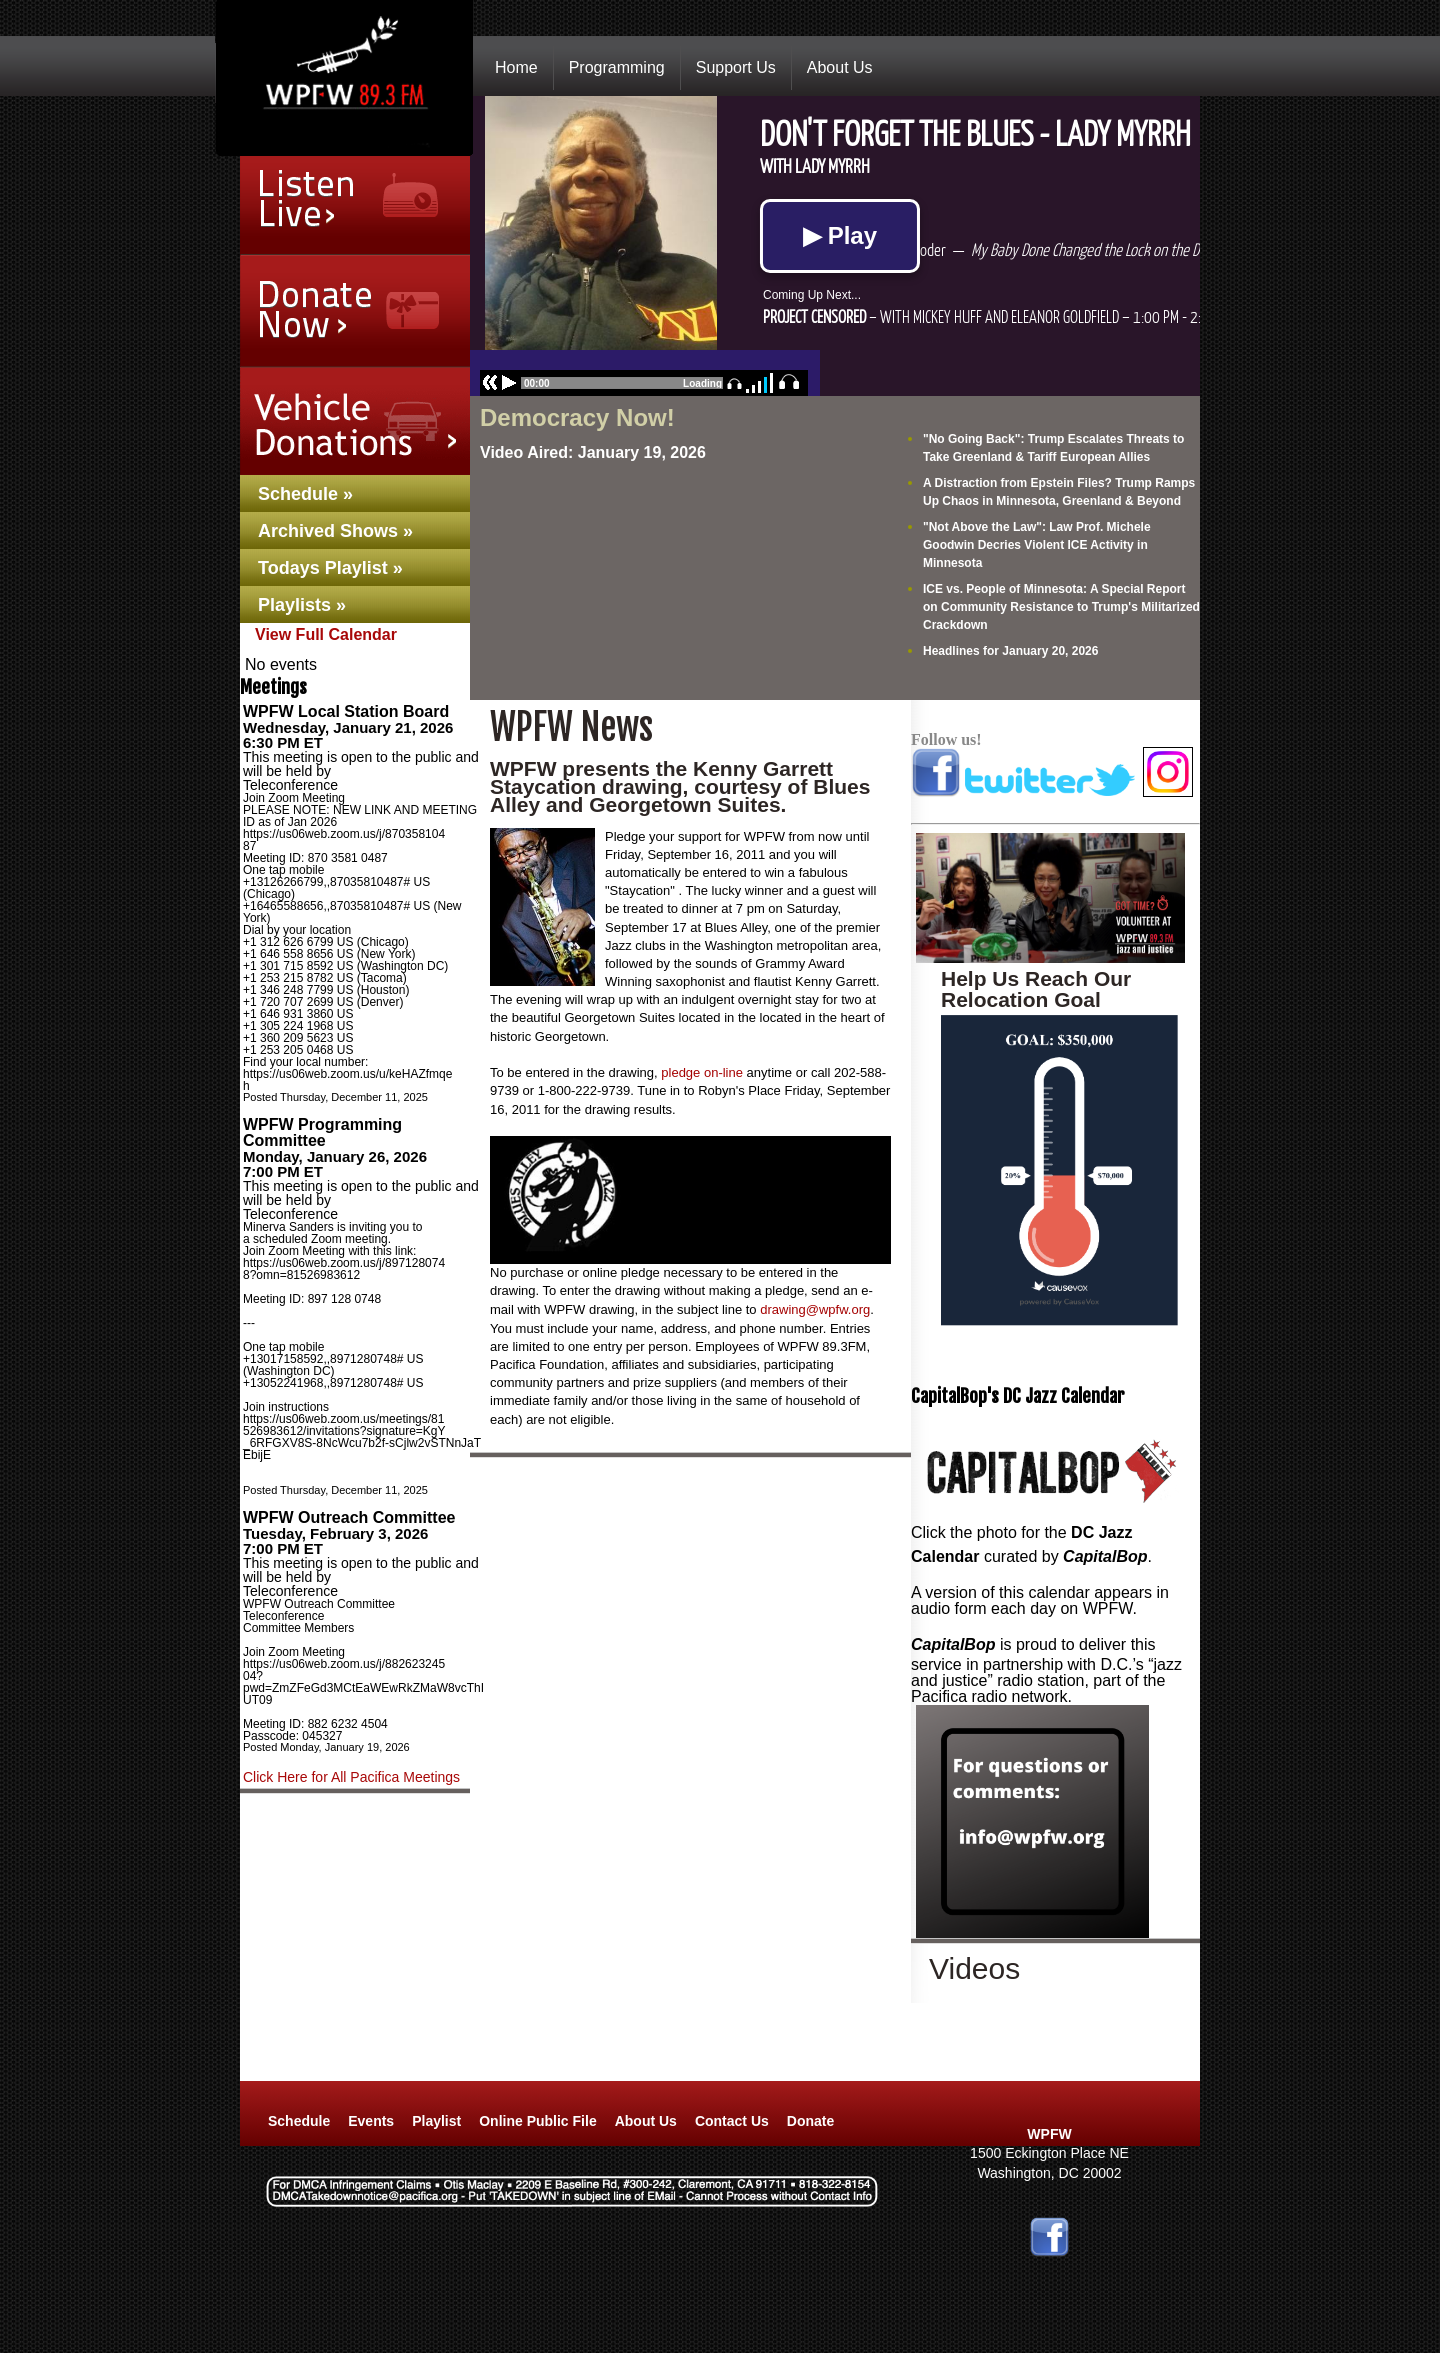  Describe the element at coordinates (1010, 651) in the screenshot. I see `Headlines for January 20, 2026` at that location.